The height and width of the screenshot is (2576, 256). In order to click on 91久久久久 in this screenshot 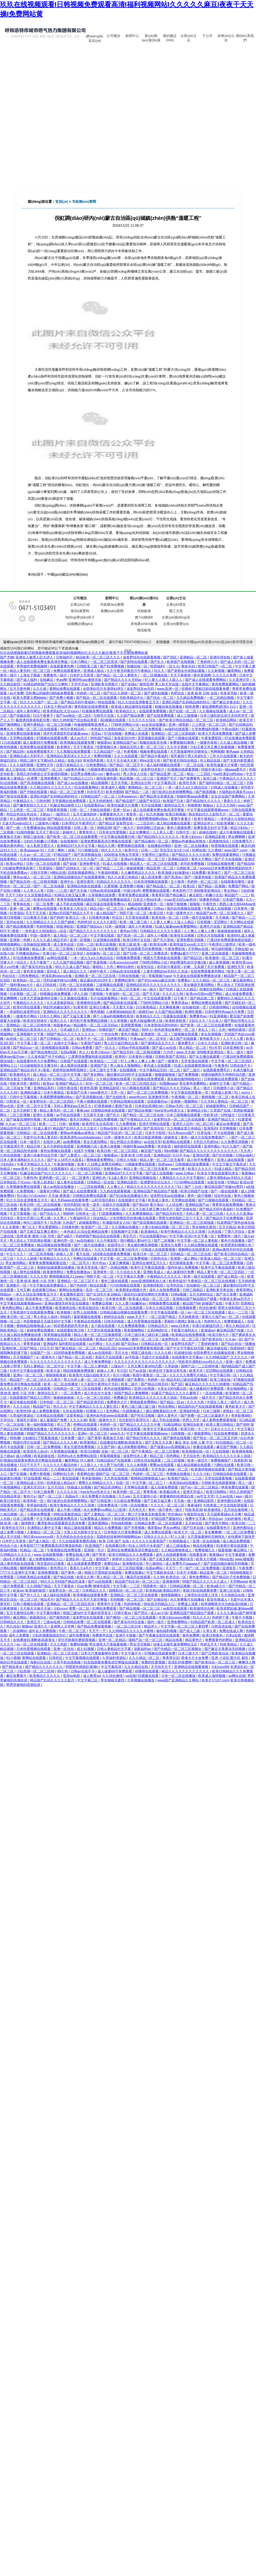, I will do `click(201, 1617)`.